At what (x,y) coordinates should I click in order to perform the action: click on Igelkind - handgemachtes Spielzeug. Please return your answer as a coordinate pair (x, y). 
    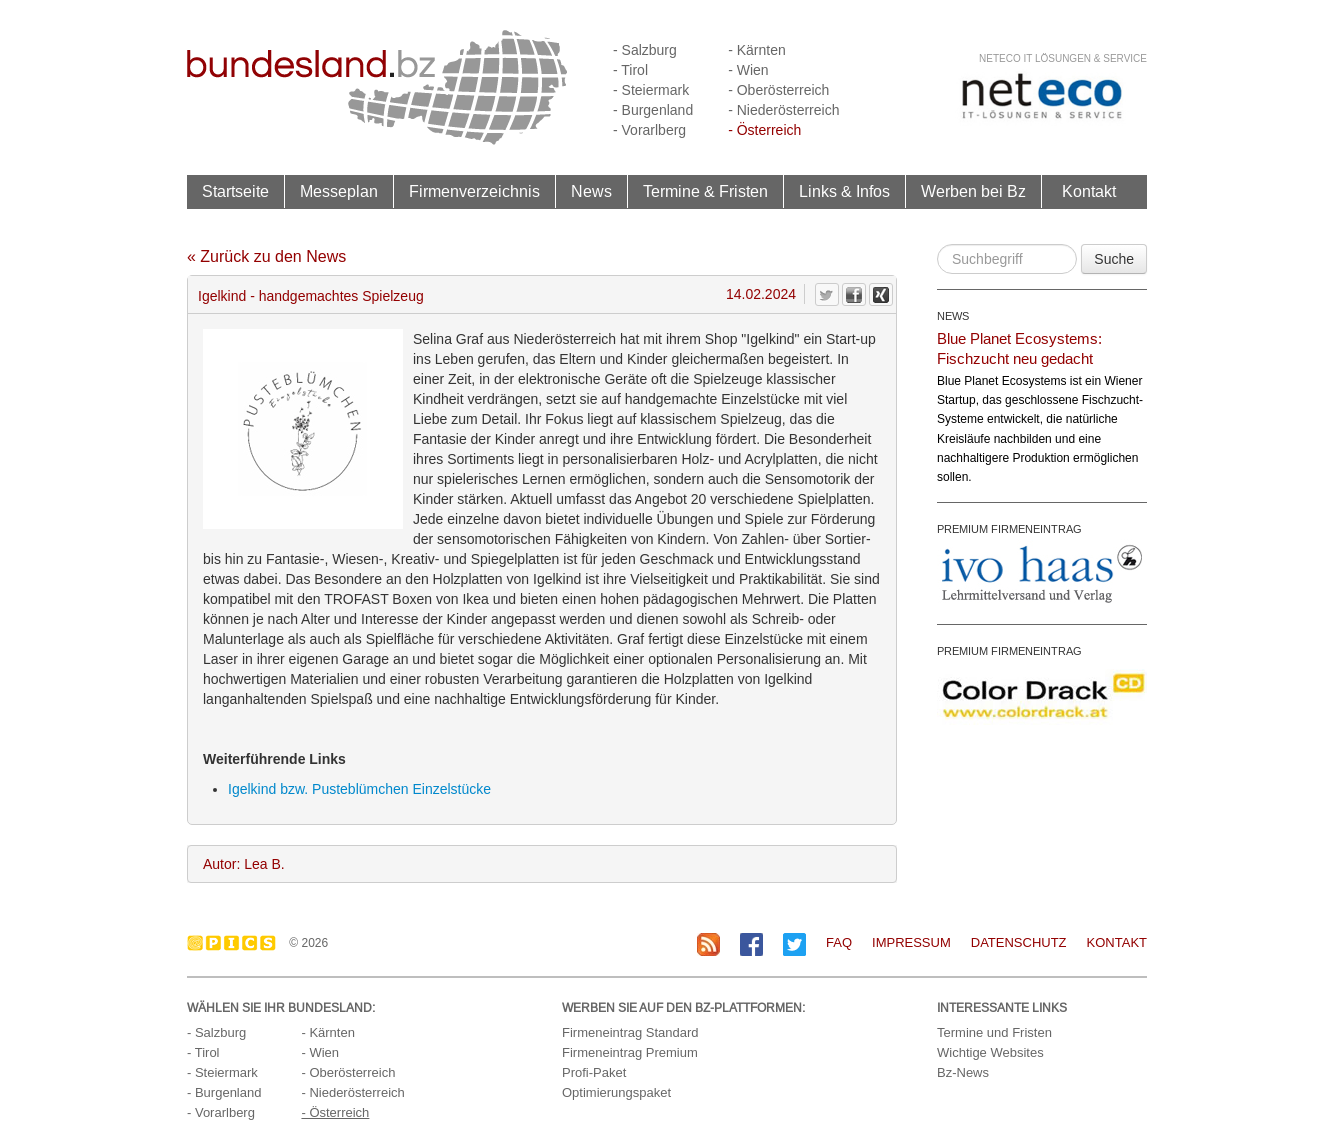
    Looking at the image, I should click on (311, 296).